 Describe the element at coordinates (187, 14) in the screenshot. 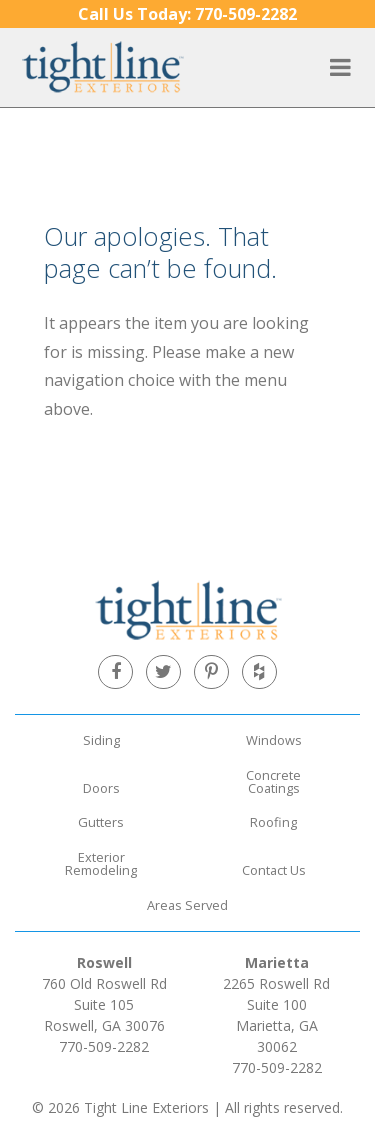

I see `770-509-2282` at that location.